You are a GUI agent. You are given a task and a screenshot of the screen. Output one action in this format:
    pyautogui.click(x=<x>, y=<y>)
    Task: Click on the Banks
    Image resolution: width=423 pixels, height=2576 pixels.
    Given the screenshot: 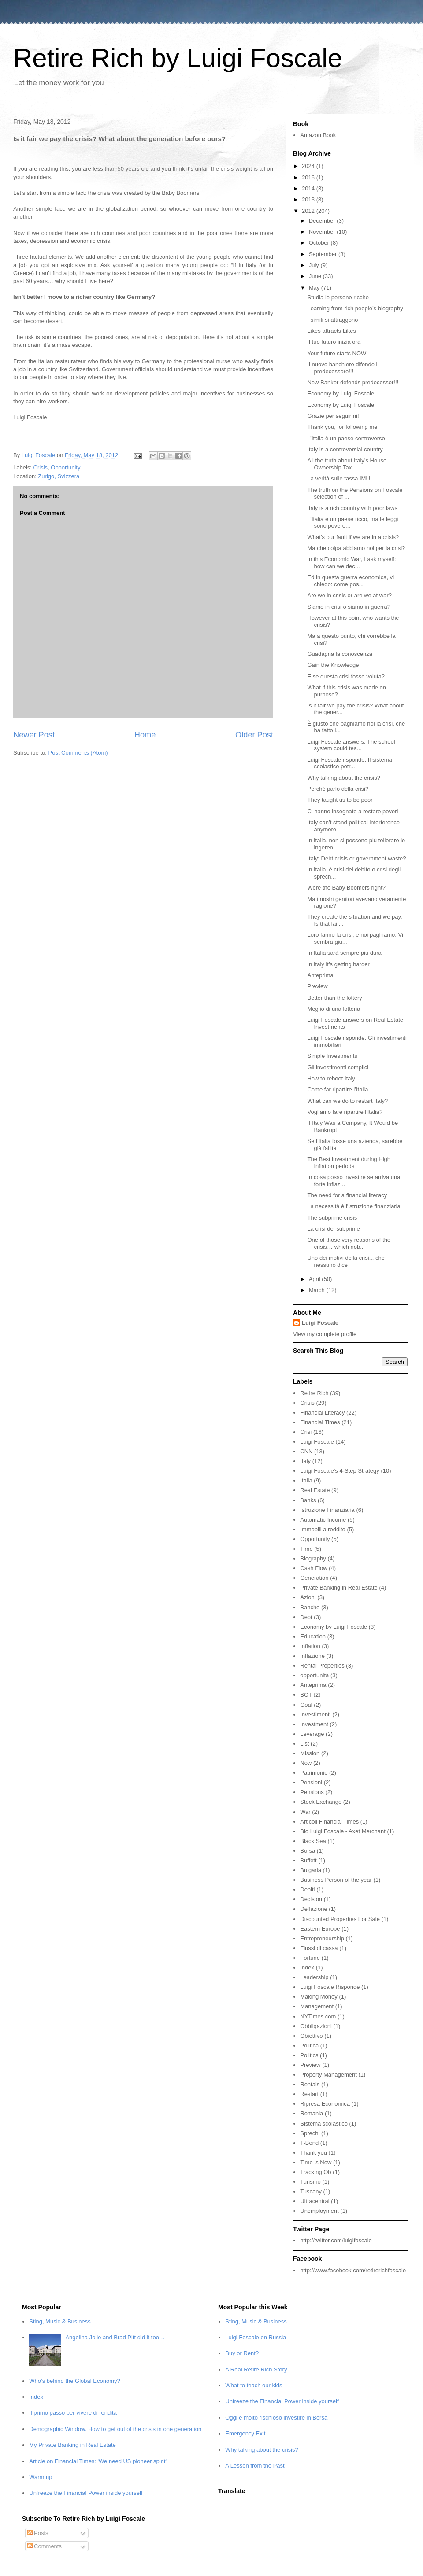 What is the action you would take?
    pyautogui.click(x=308, y=1500)
    